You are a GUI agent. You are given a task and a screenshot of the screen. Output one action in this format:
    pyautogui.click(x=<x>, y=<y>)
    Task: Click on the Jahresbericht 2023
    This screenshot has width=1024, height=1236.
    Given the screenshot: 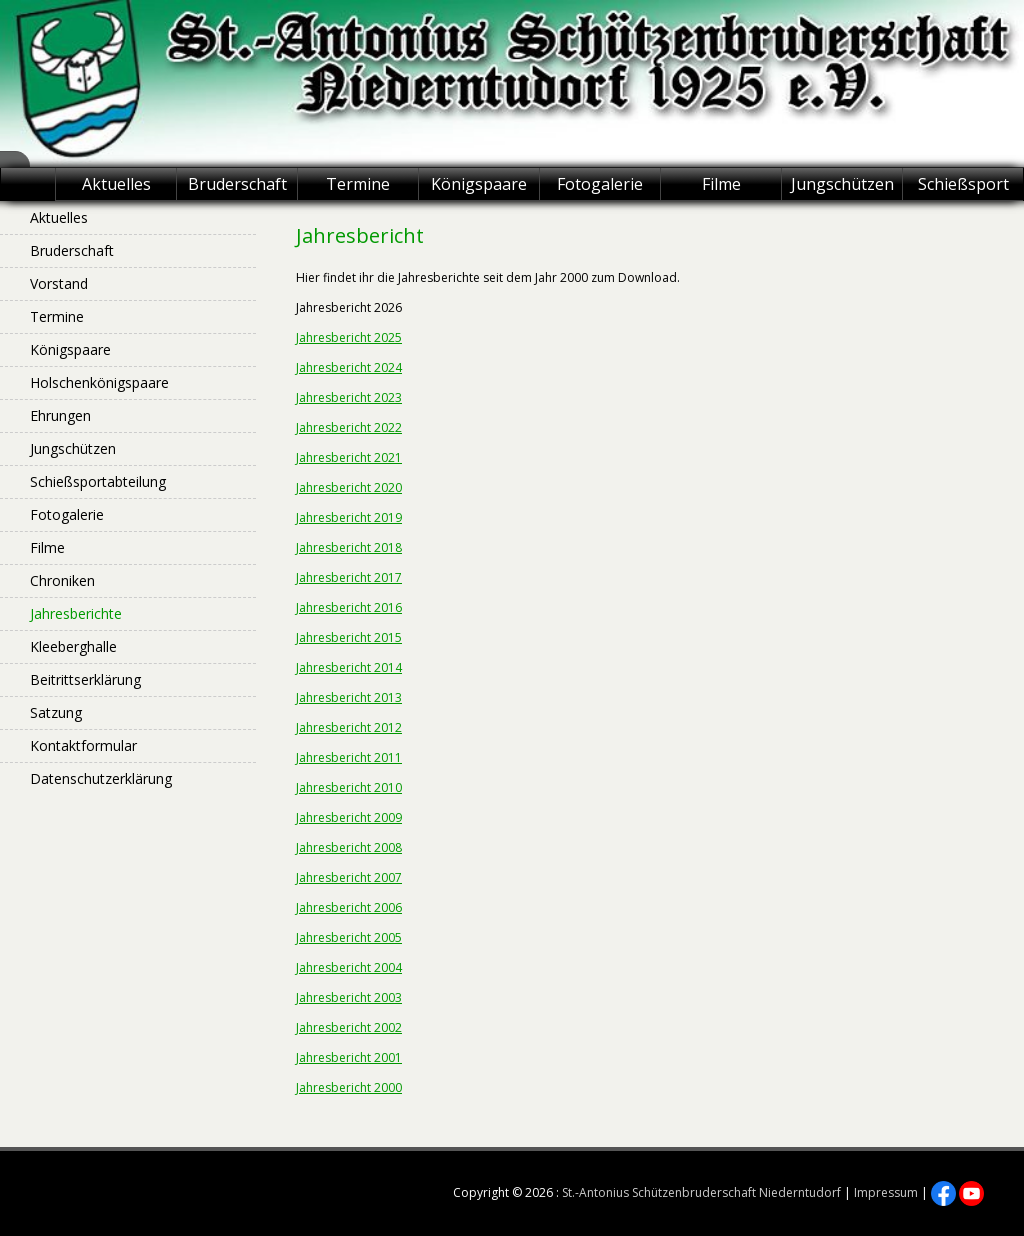 What is the action you would take?
    pyautogui.click(x=349, y=397)
    